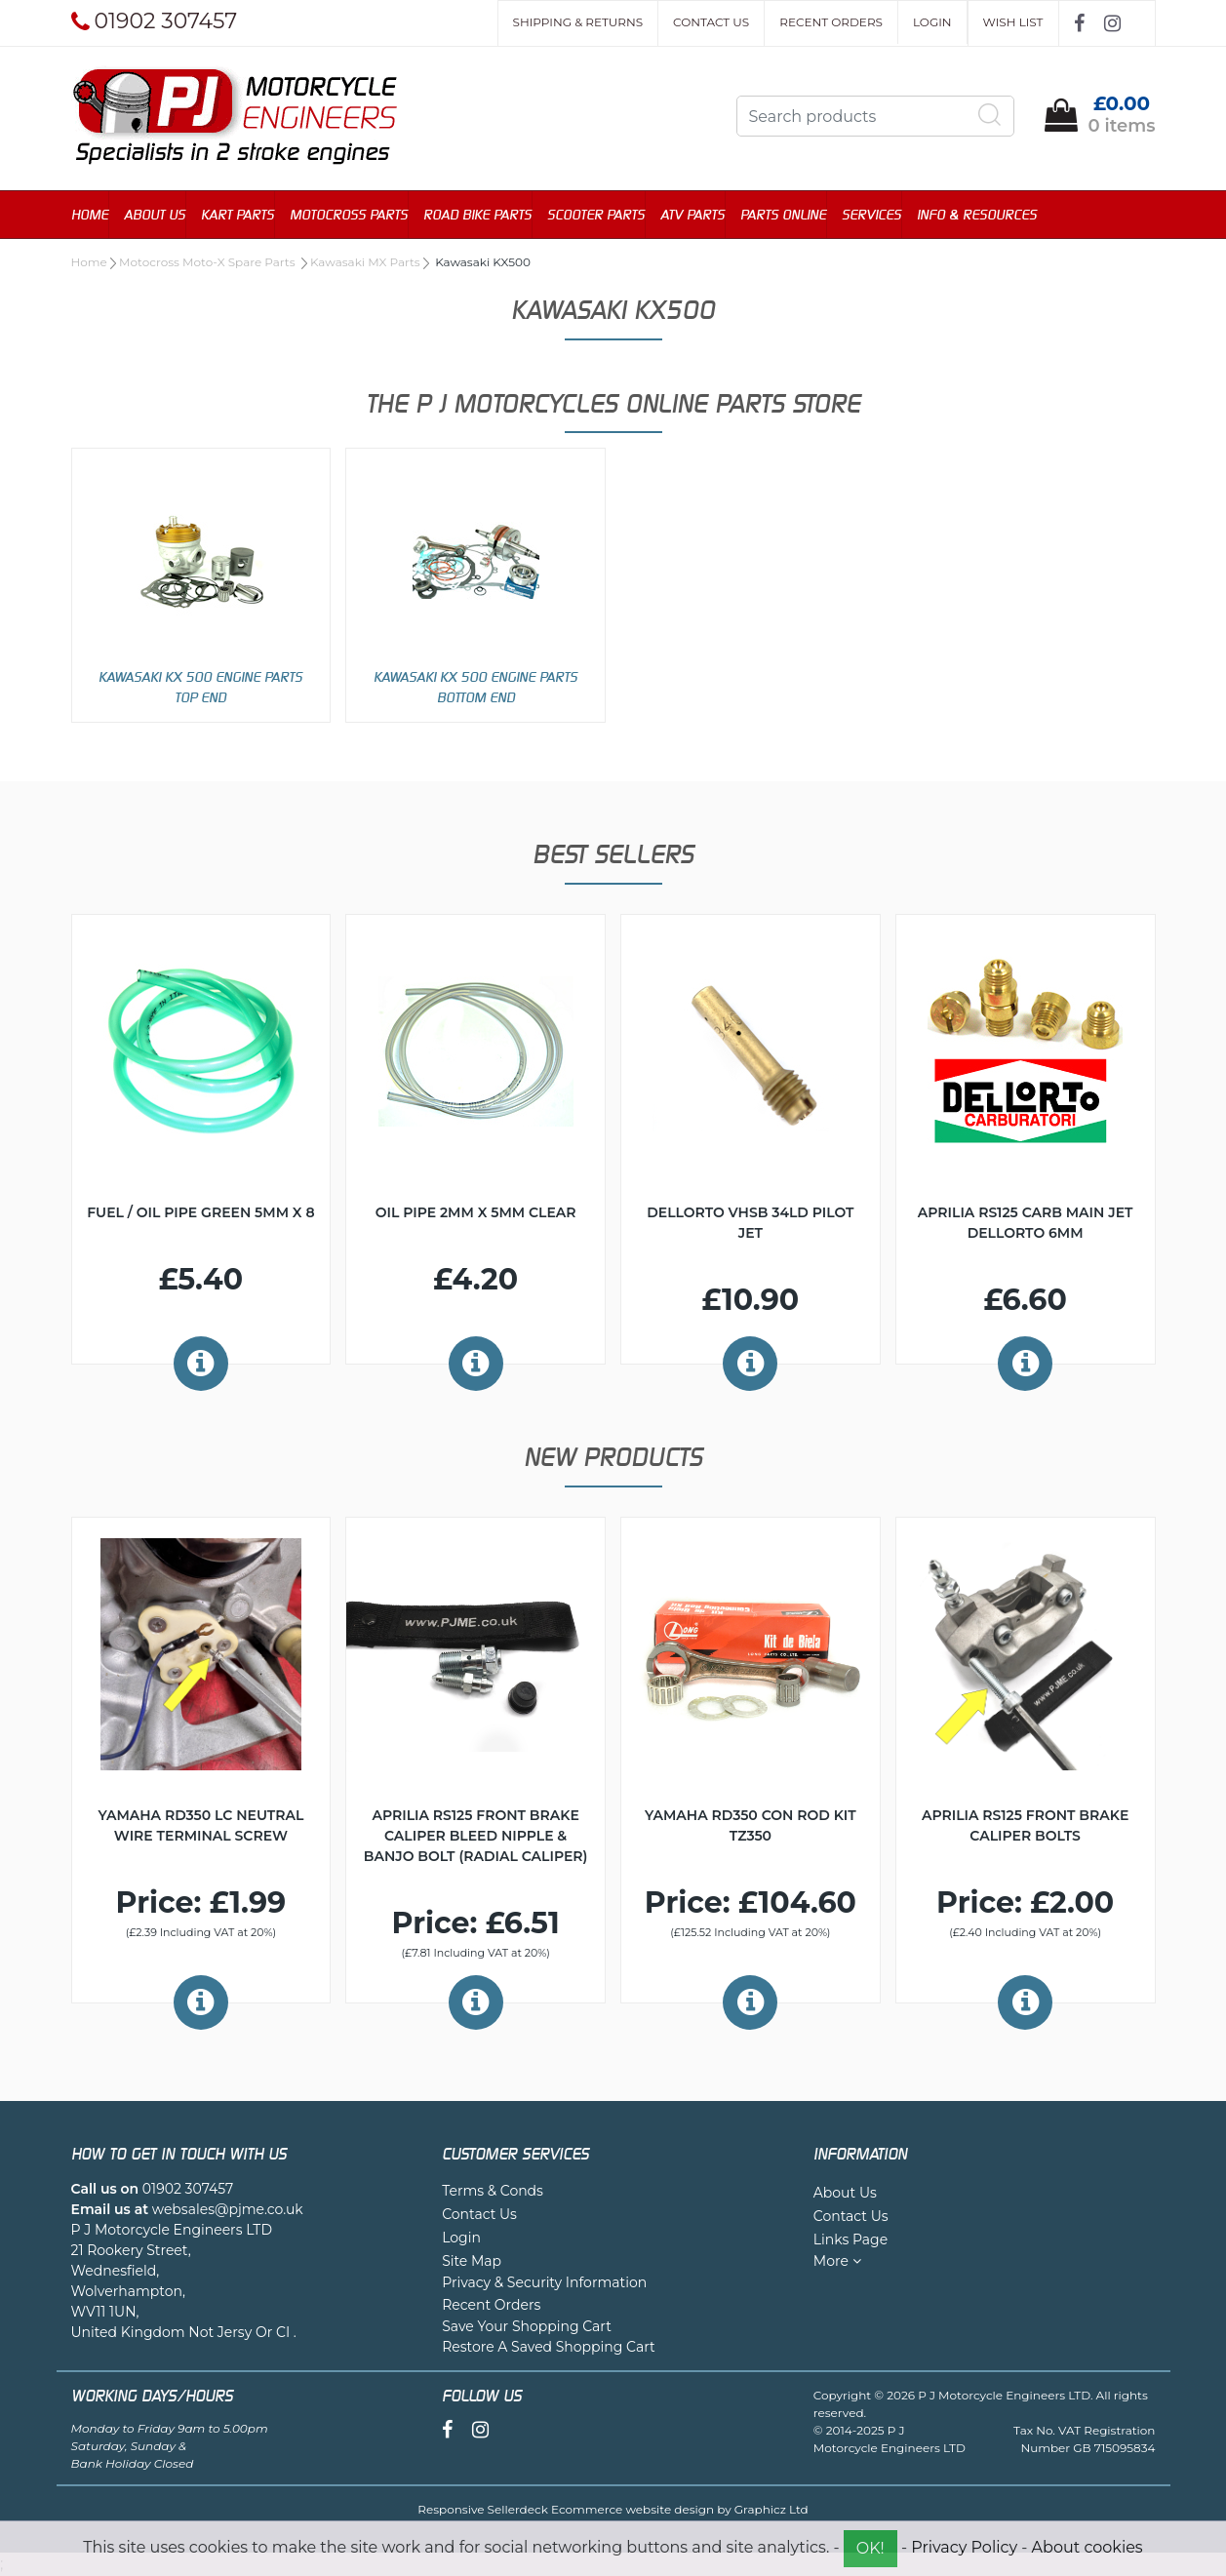 The height and width of the screenshot is (2576, 1226). What do you see at coordinates (208, 262) in the screenshot?
I see `Motocross Moto-X Spare Parts` at bounding box center [208, 262].